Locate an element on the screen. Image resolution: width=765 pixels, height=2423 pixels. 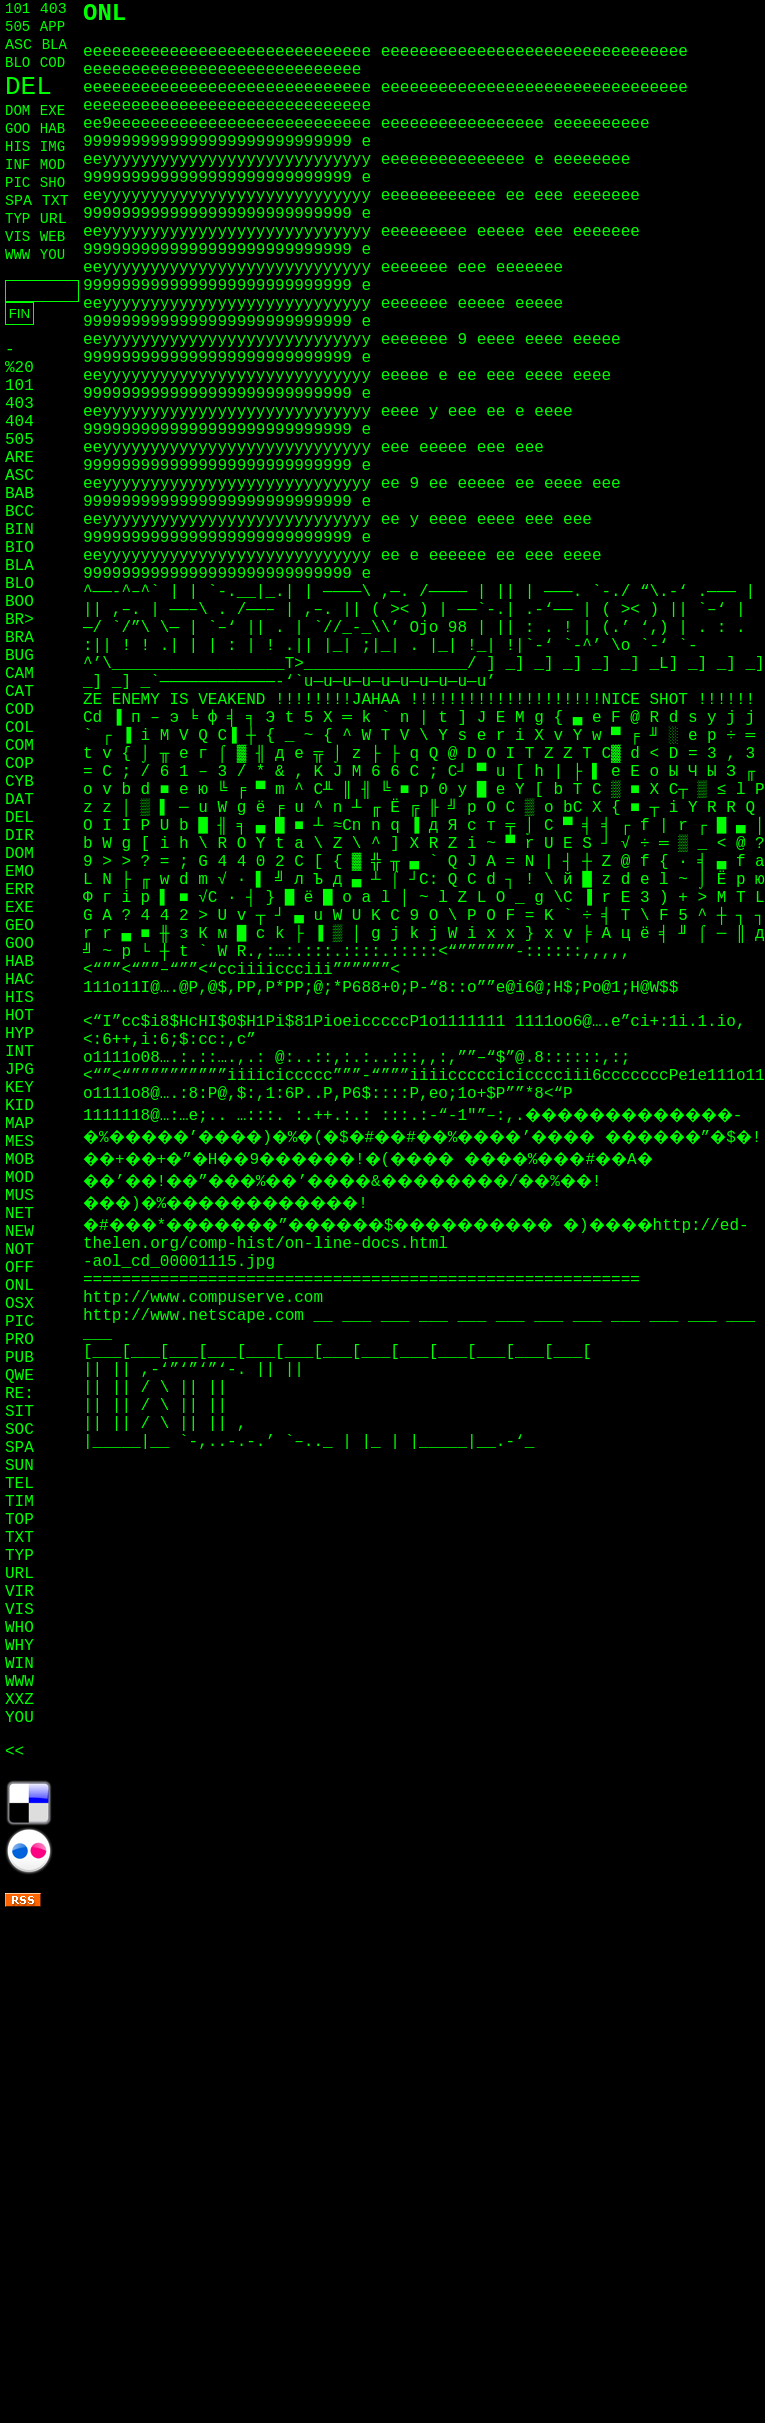
BOO is located at coordinates (19, 602).